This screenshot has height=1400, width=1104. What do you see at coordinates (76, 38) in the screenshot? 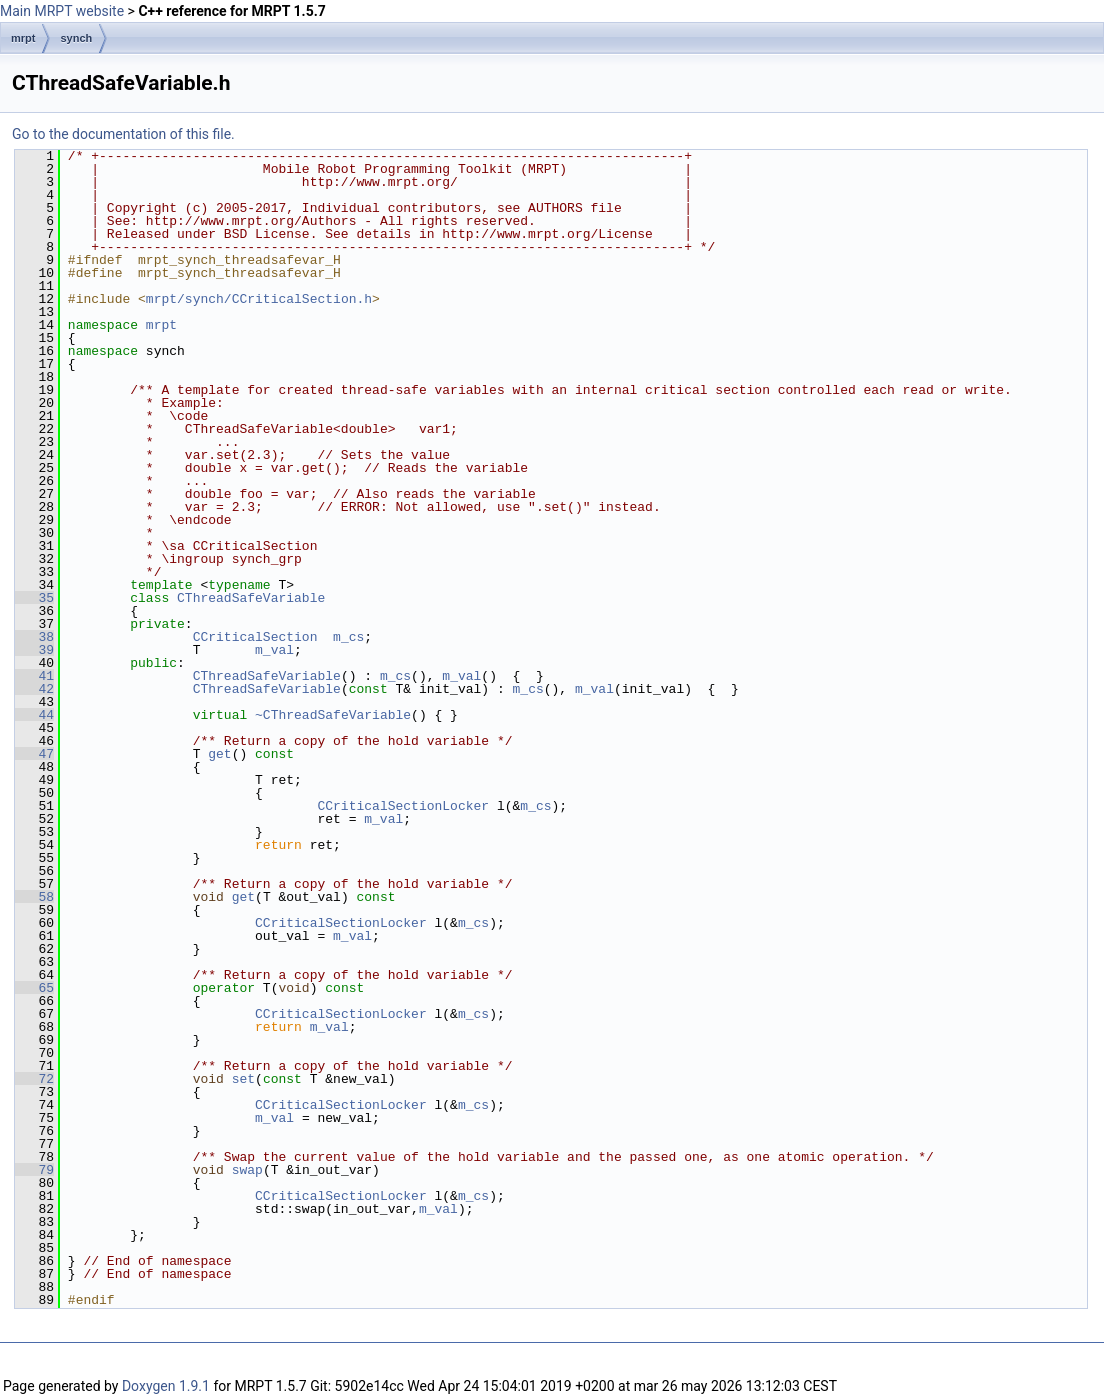
I see `synch` at bounding box center [76, 38].